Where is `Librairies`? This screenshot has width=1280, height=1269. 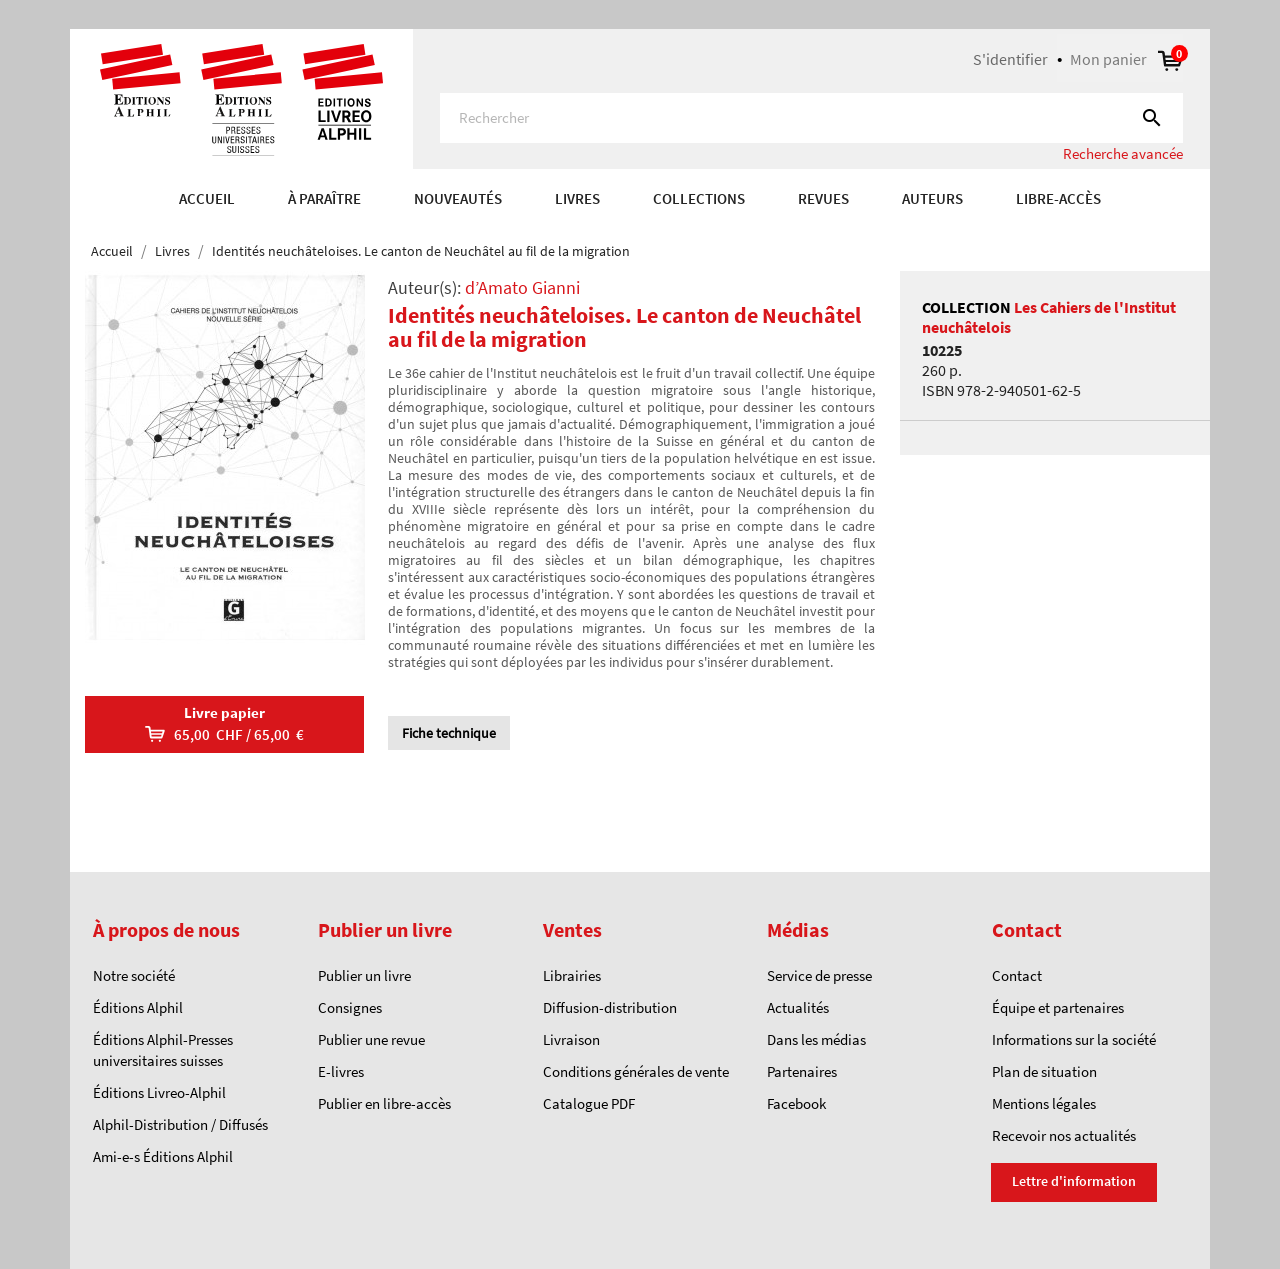 Librairies is located at coordinates (572, 975).